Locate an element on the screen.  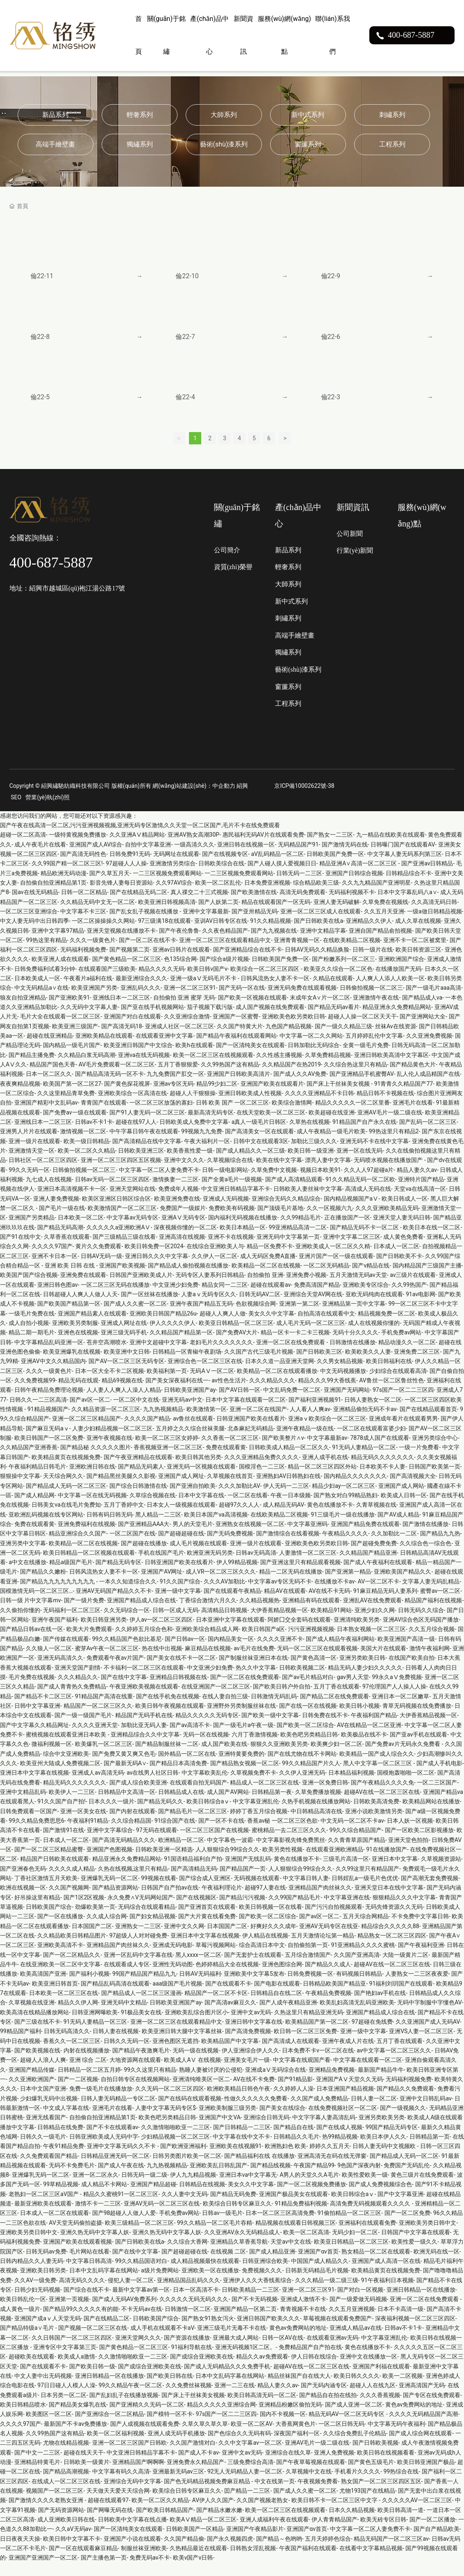
伊人99精品视频 is located at coordinates (236, 1575).